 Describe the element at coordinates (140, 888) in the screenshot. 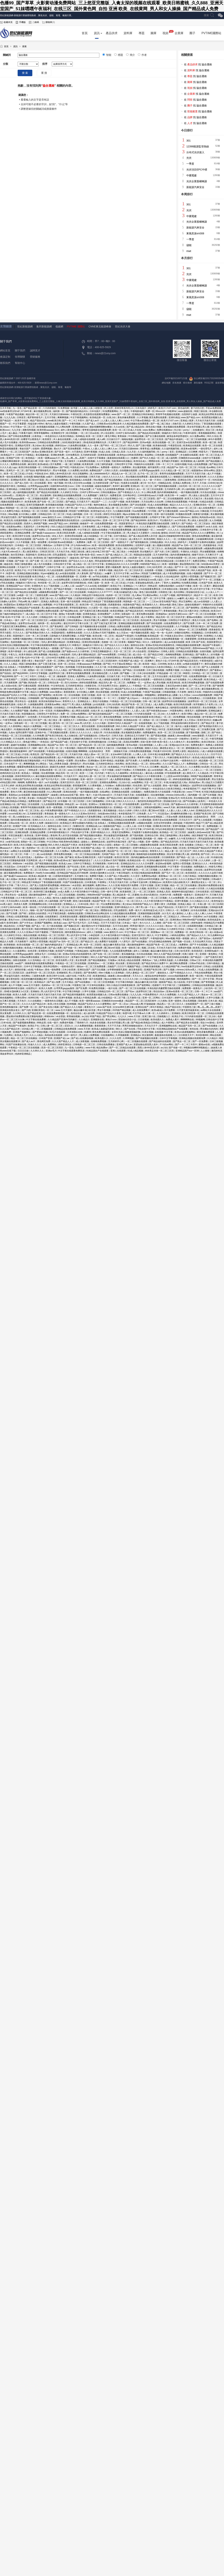

I see `美女久久视频` at that location.